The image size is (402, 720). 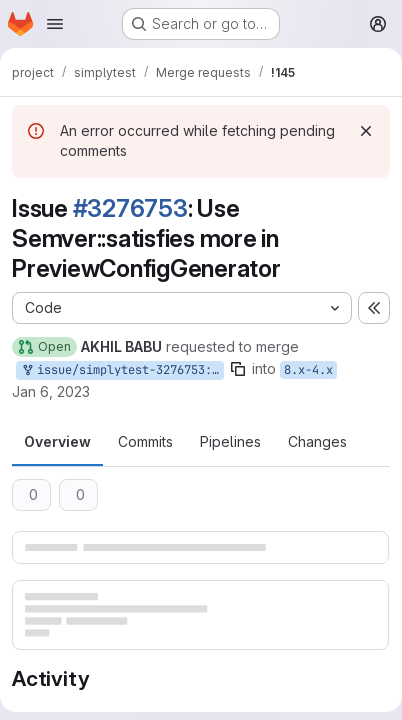 What do you see at coordinates (130, 208) in the screenshot?
I see `#3276753` at bounding box center [130, 208].